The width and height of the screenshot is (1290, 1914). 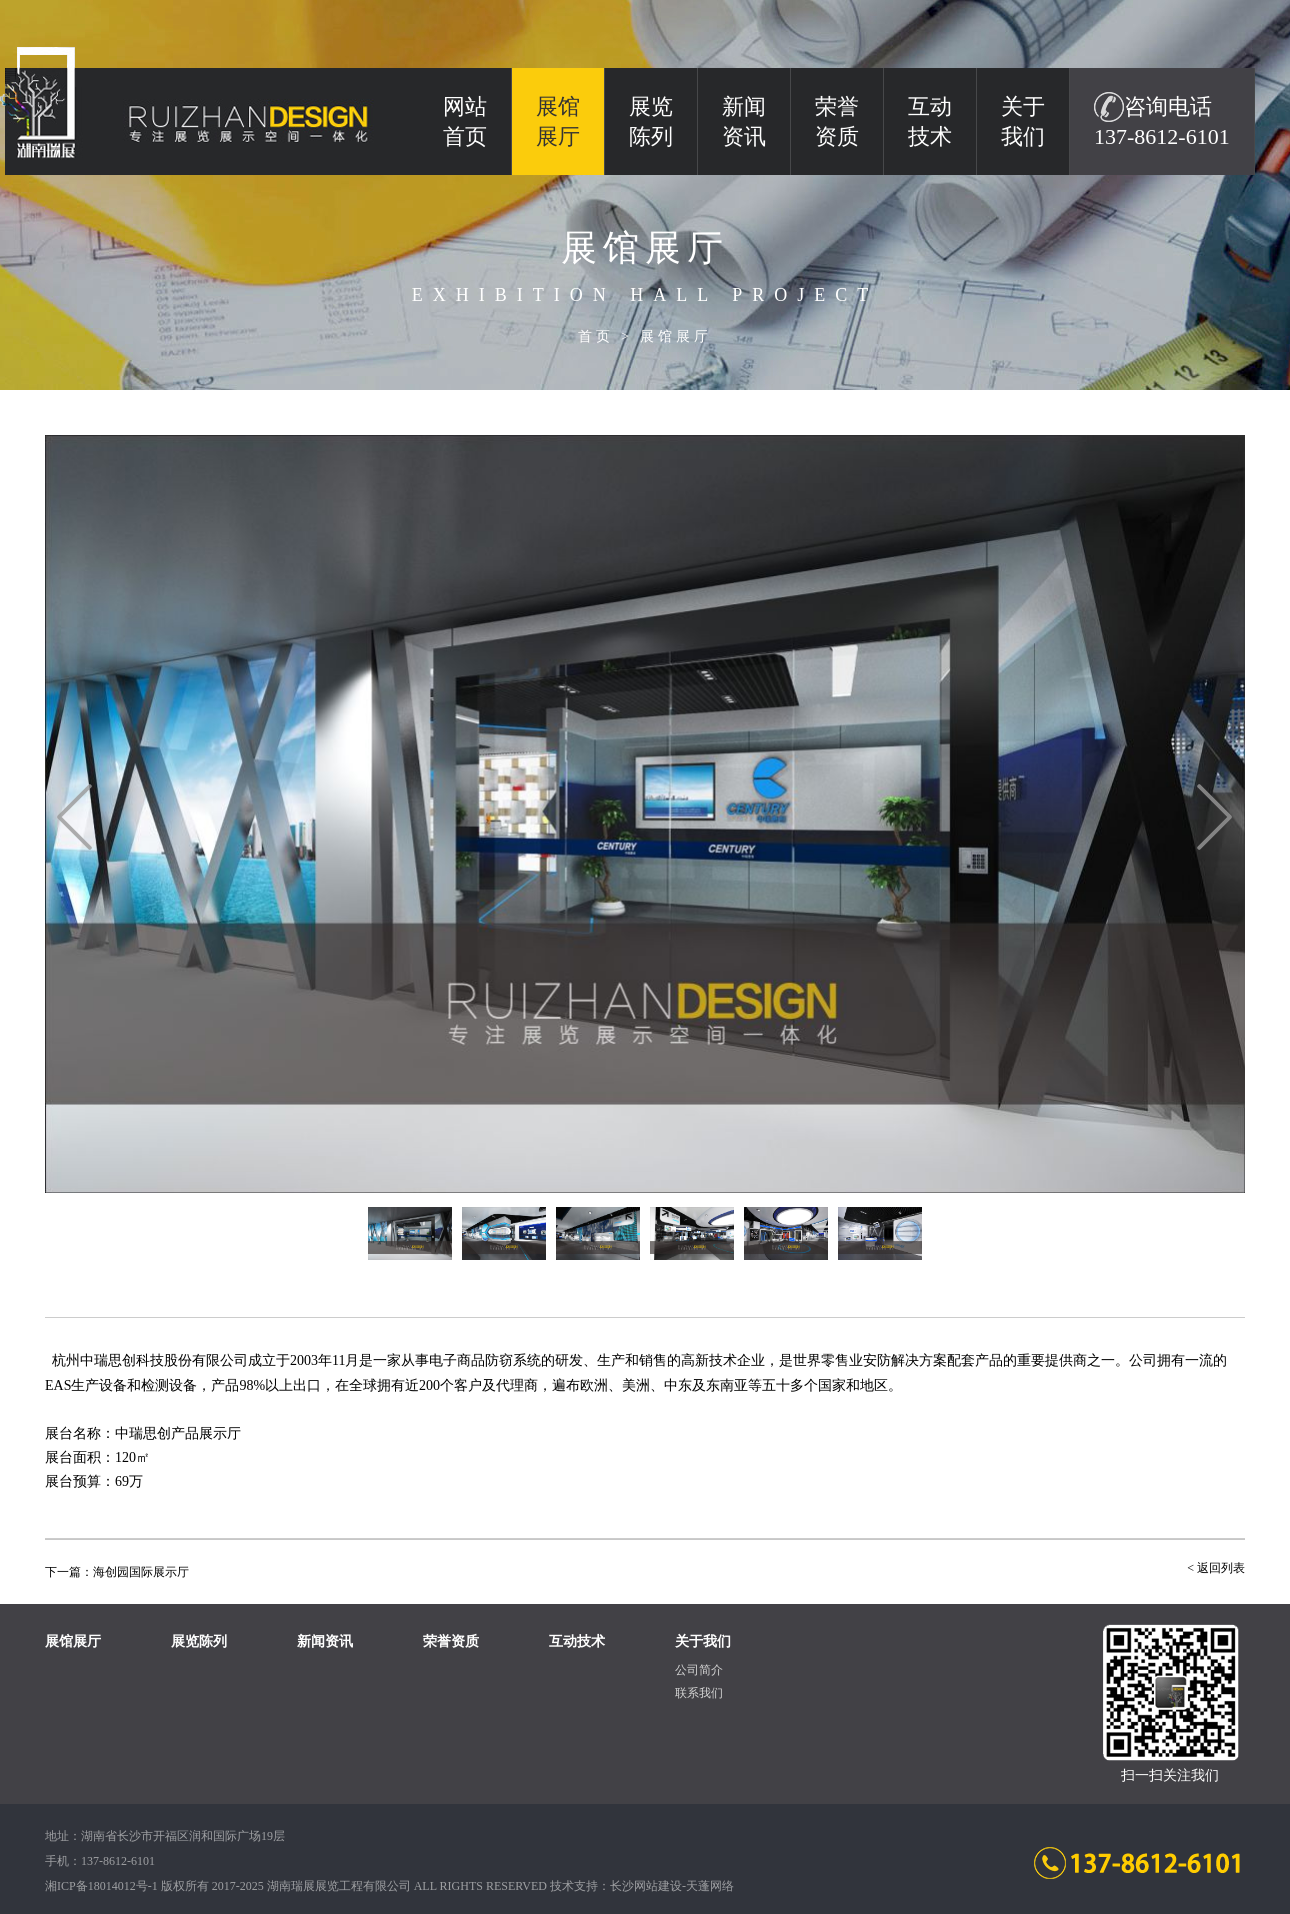 What do you see at coordinates (699, 1670) in the screenshot?
I see `公司简介` at bounding box center [699, 1670].